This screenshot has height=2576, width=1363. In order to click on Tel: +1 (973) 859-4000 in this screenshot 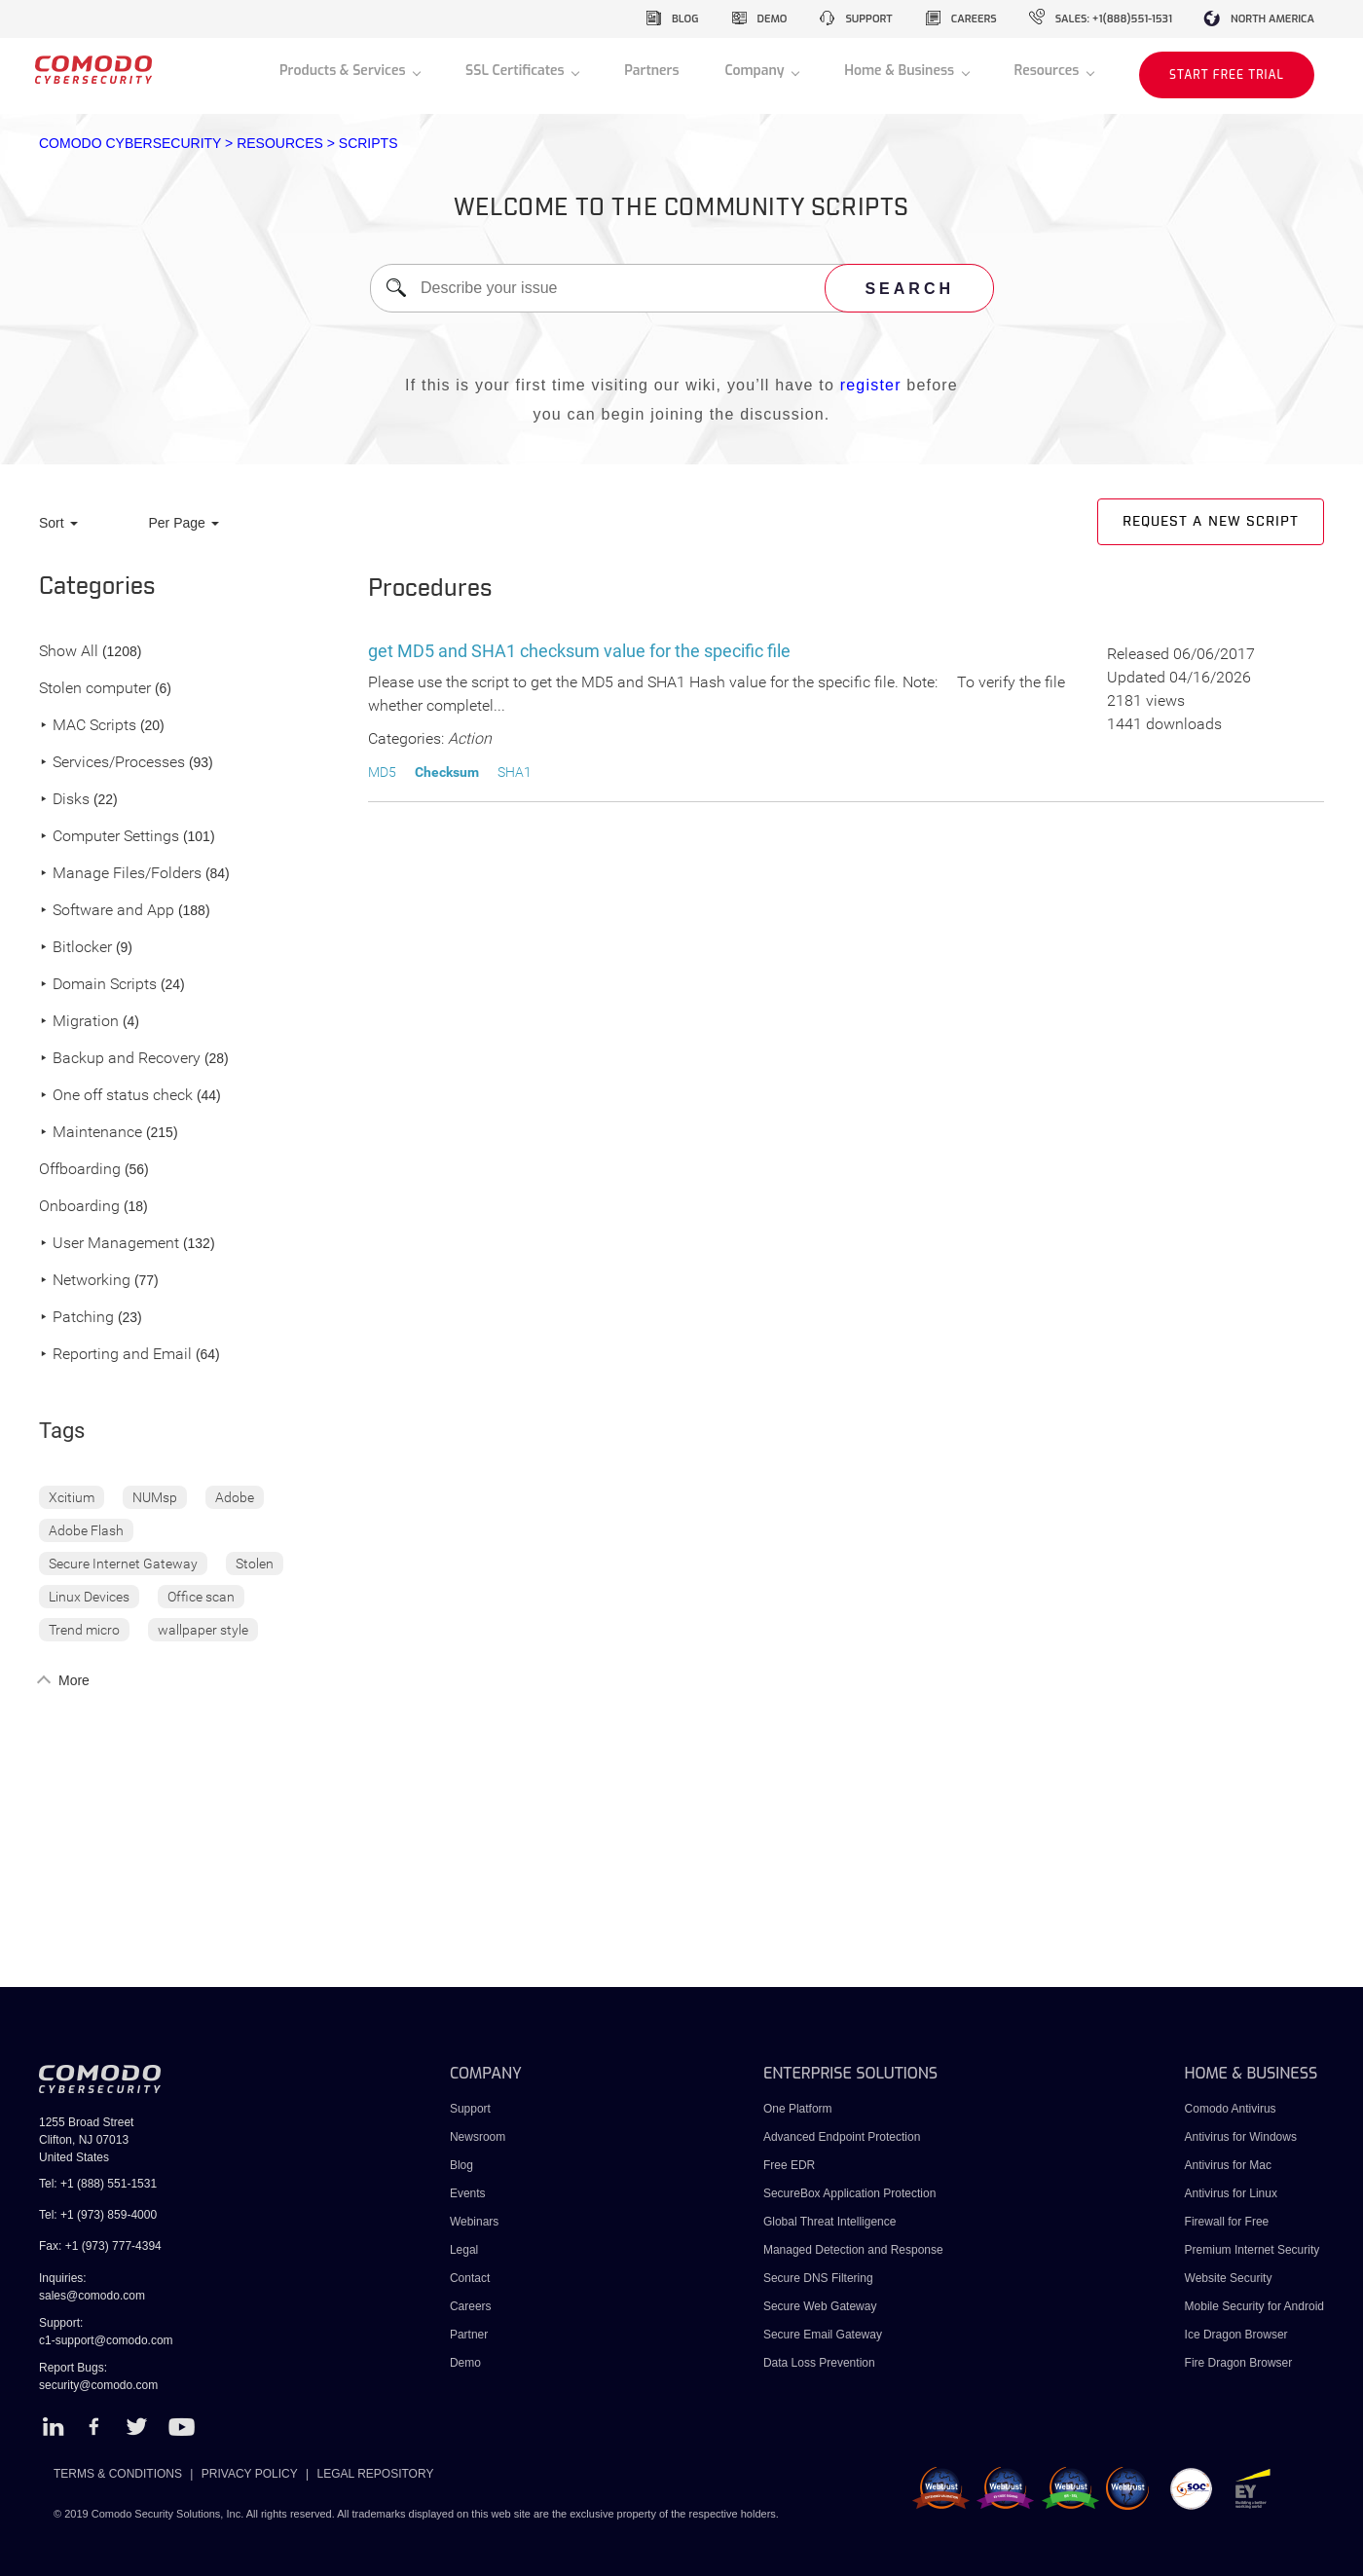, I will do `click(98, 2215)`.